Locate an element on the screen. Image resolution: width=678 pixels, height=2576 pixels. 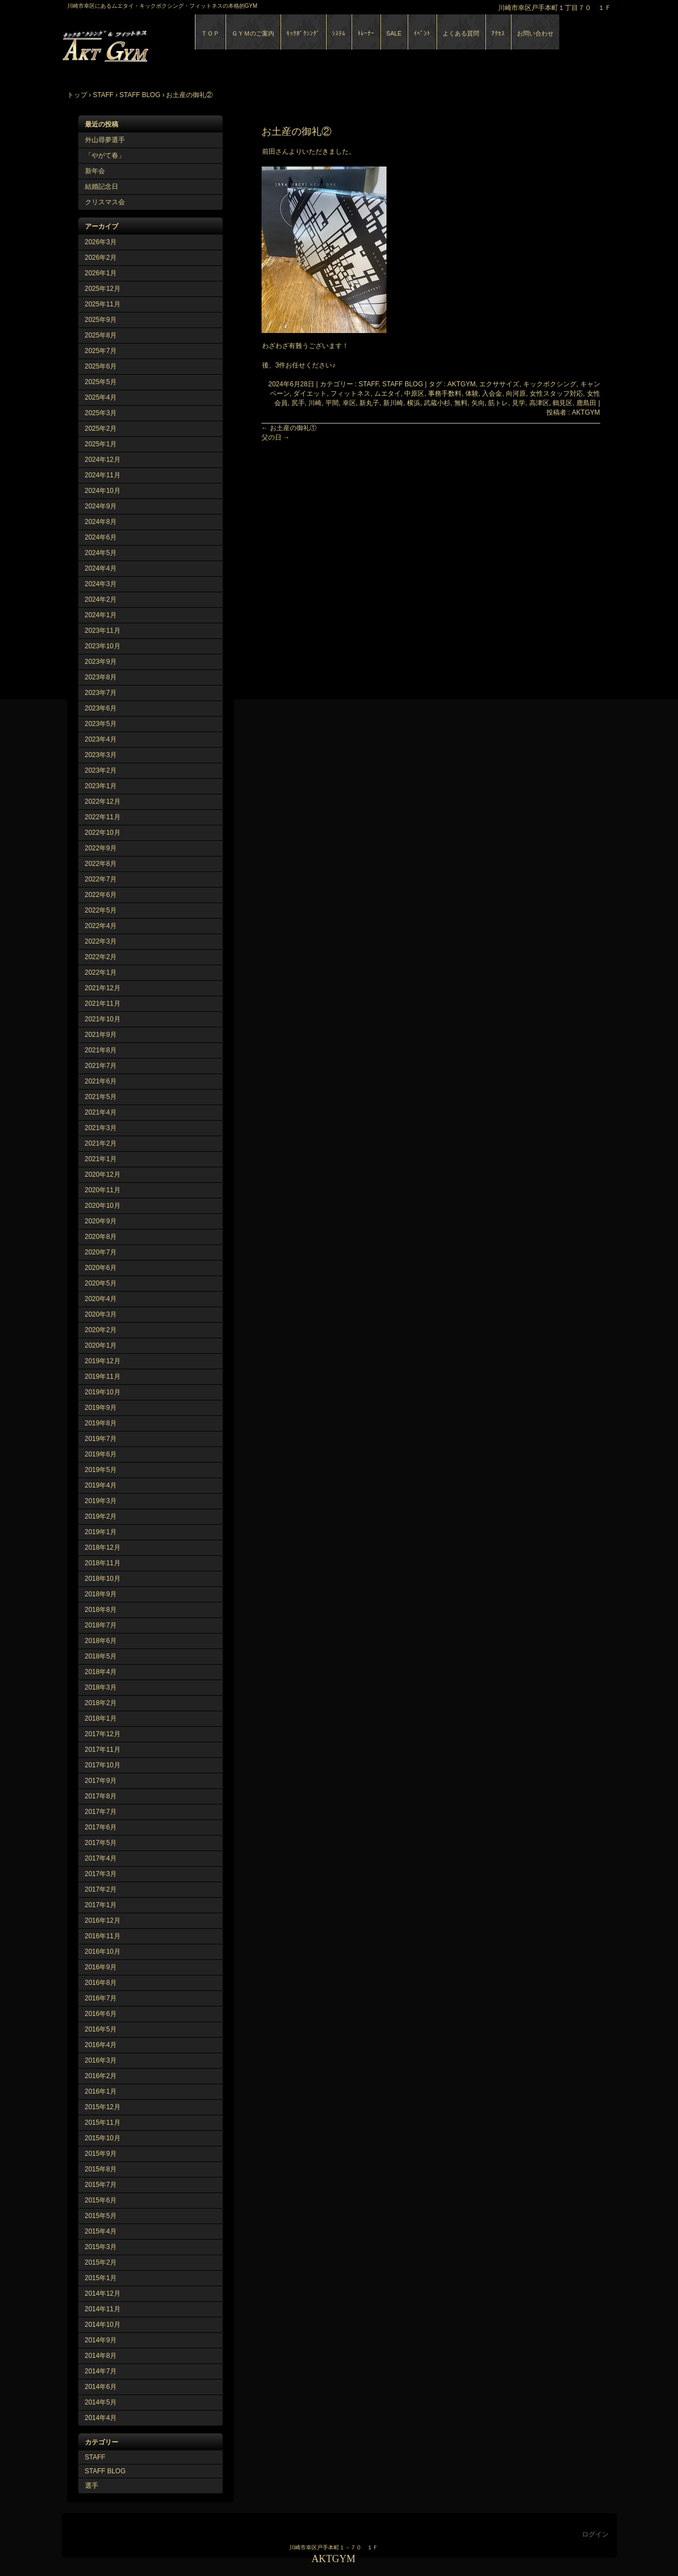
2024年5月 is located at coordinates (101, 553).